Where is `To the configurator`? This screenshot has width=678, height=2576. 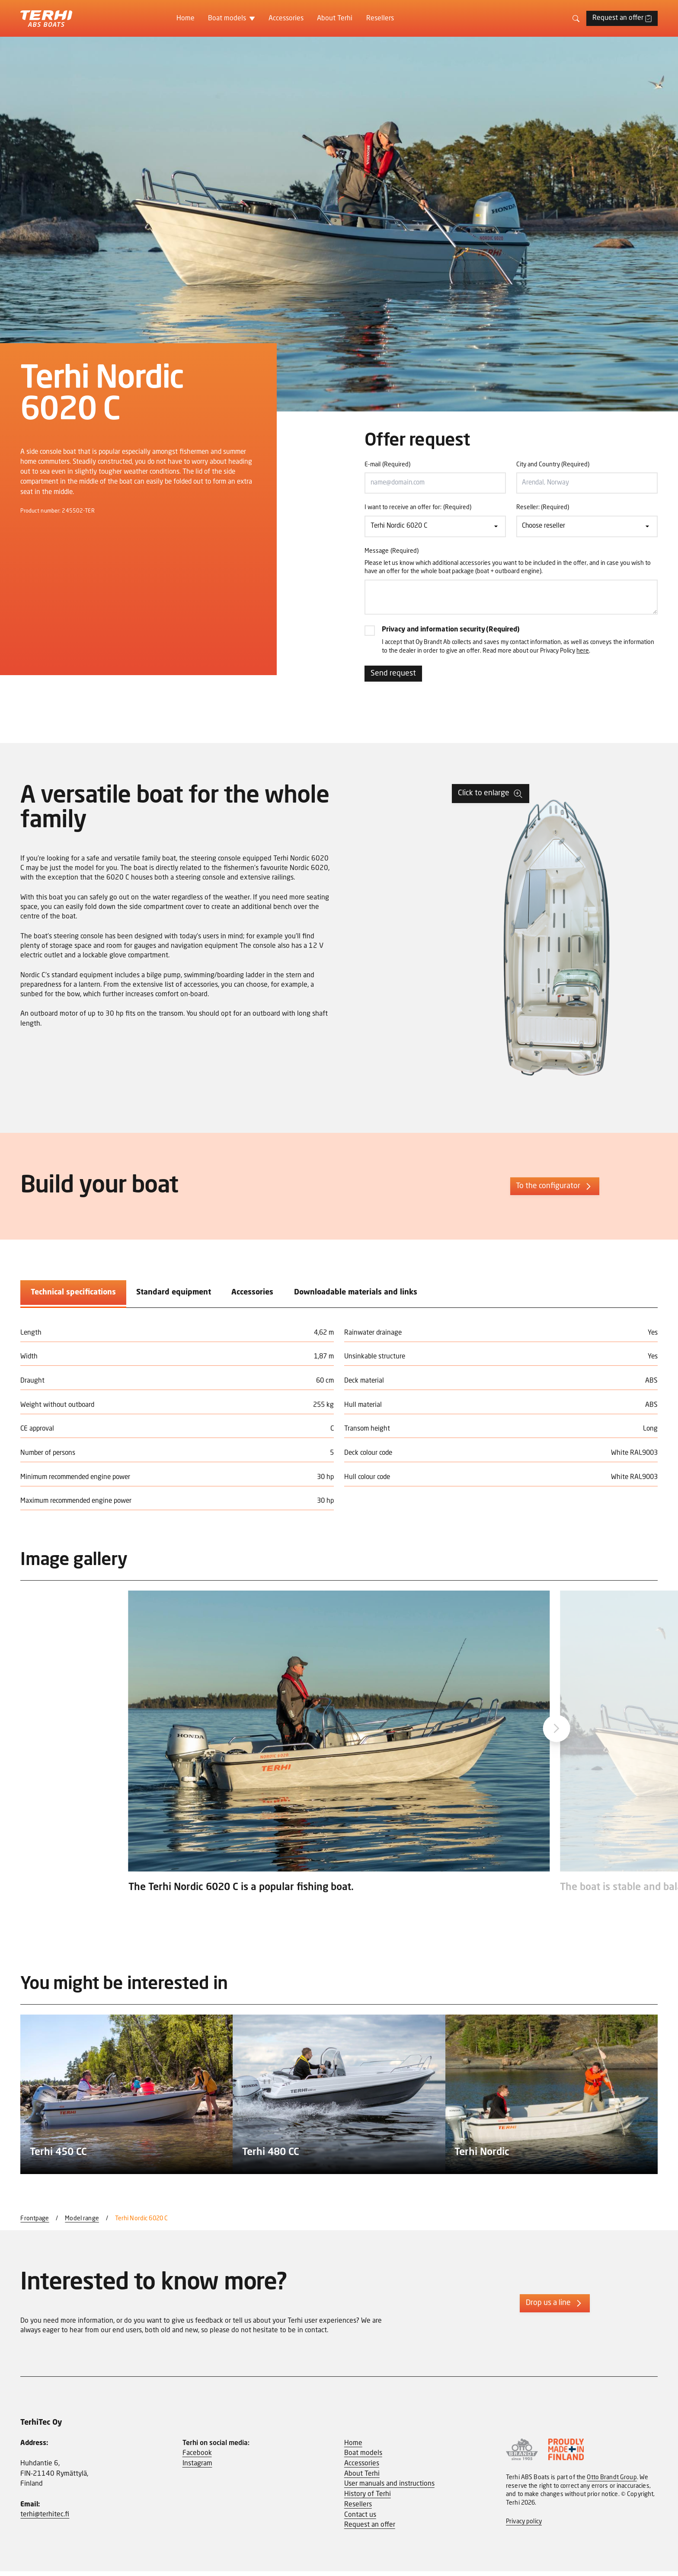 To the configurator is located at coordinates (554, 1189).